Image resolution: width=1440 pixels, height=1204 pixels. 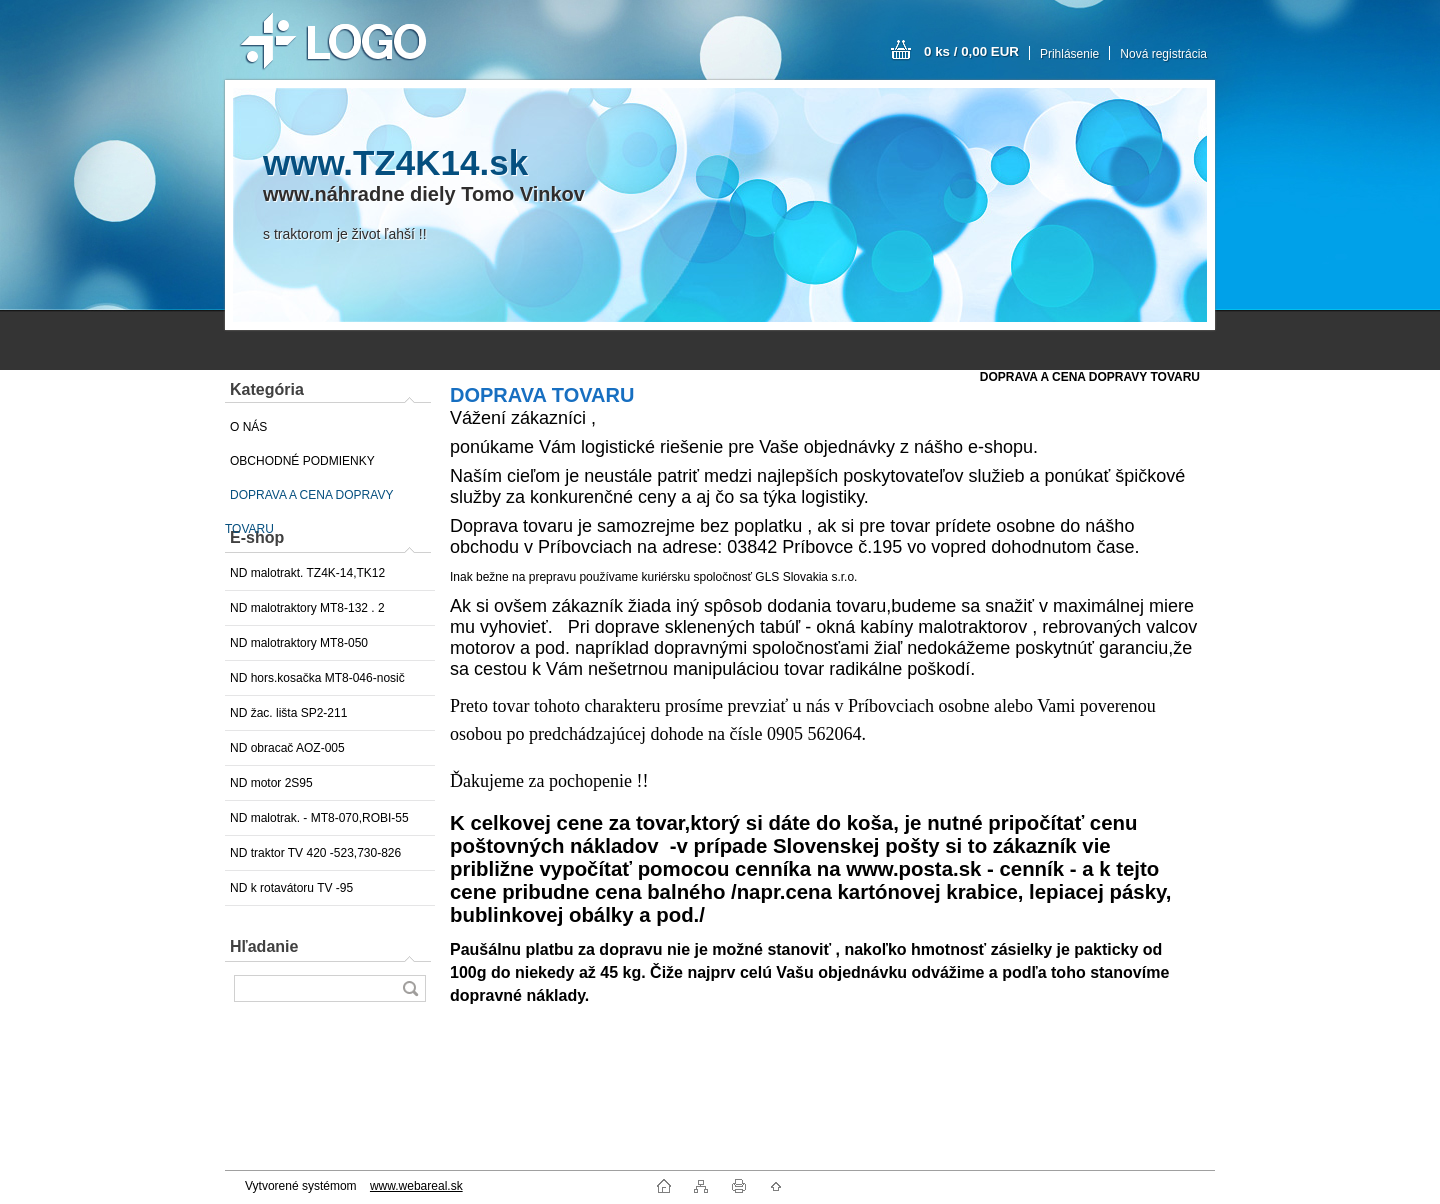 I want to click on DOPRAVA A CENA DOPRAVY TOVARU, so click(x=309, y=500).